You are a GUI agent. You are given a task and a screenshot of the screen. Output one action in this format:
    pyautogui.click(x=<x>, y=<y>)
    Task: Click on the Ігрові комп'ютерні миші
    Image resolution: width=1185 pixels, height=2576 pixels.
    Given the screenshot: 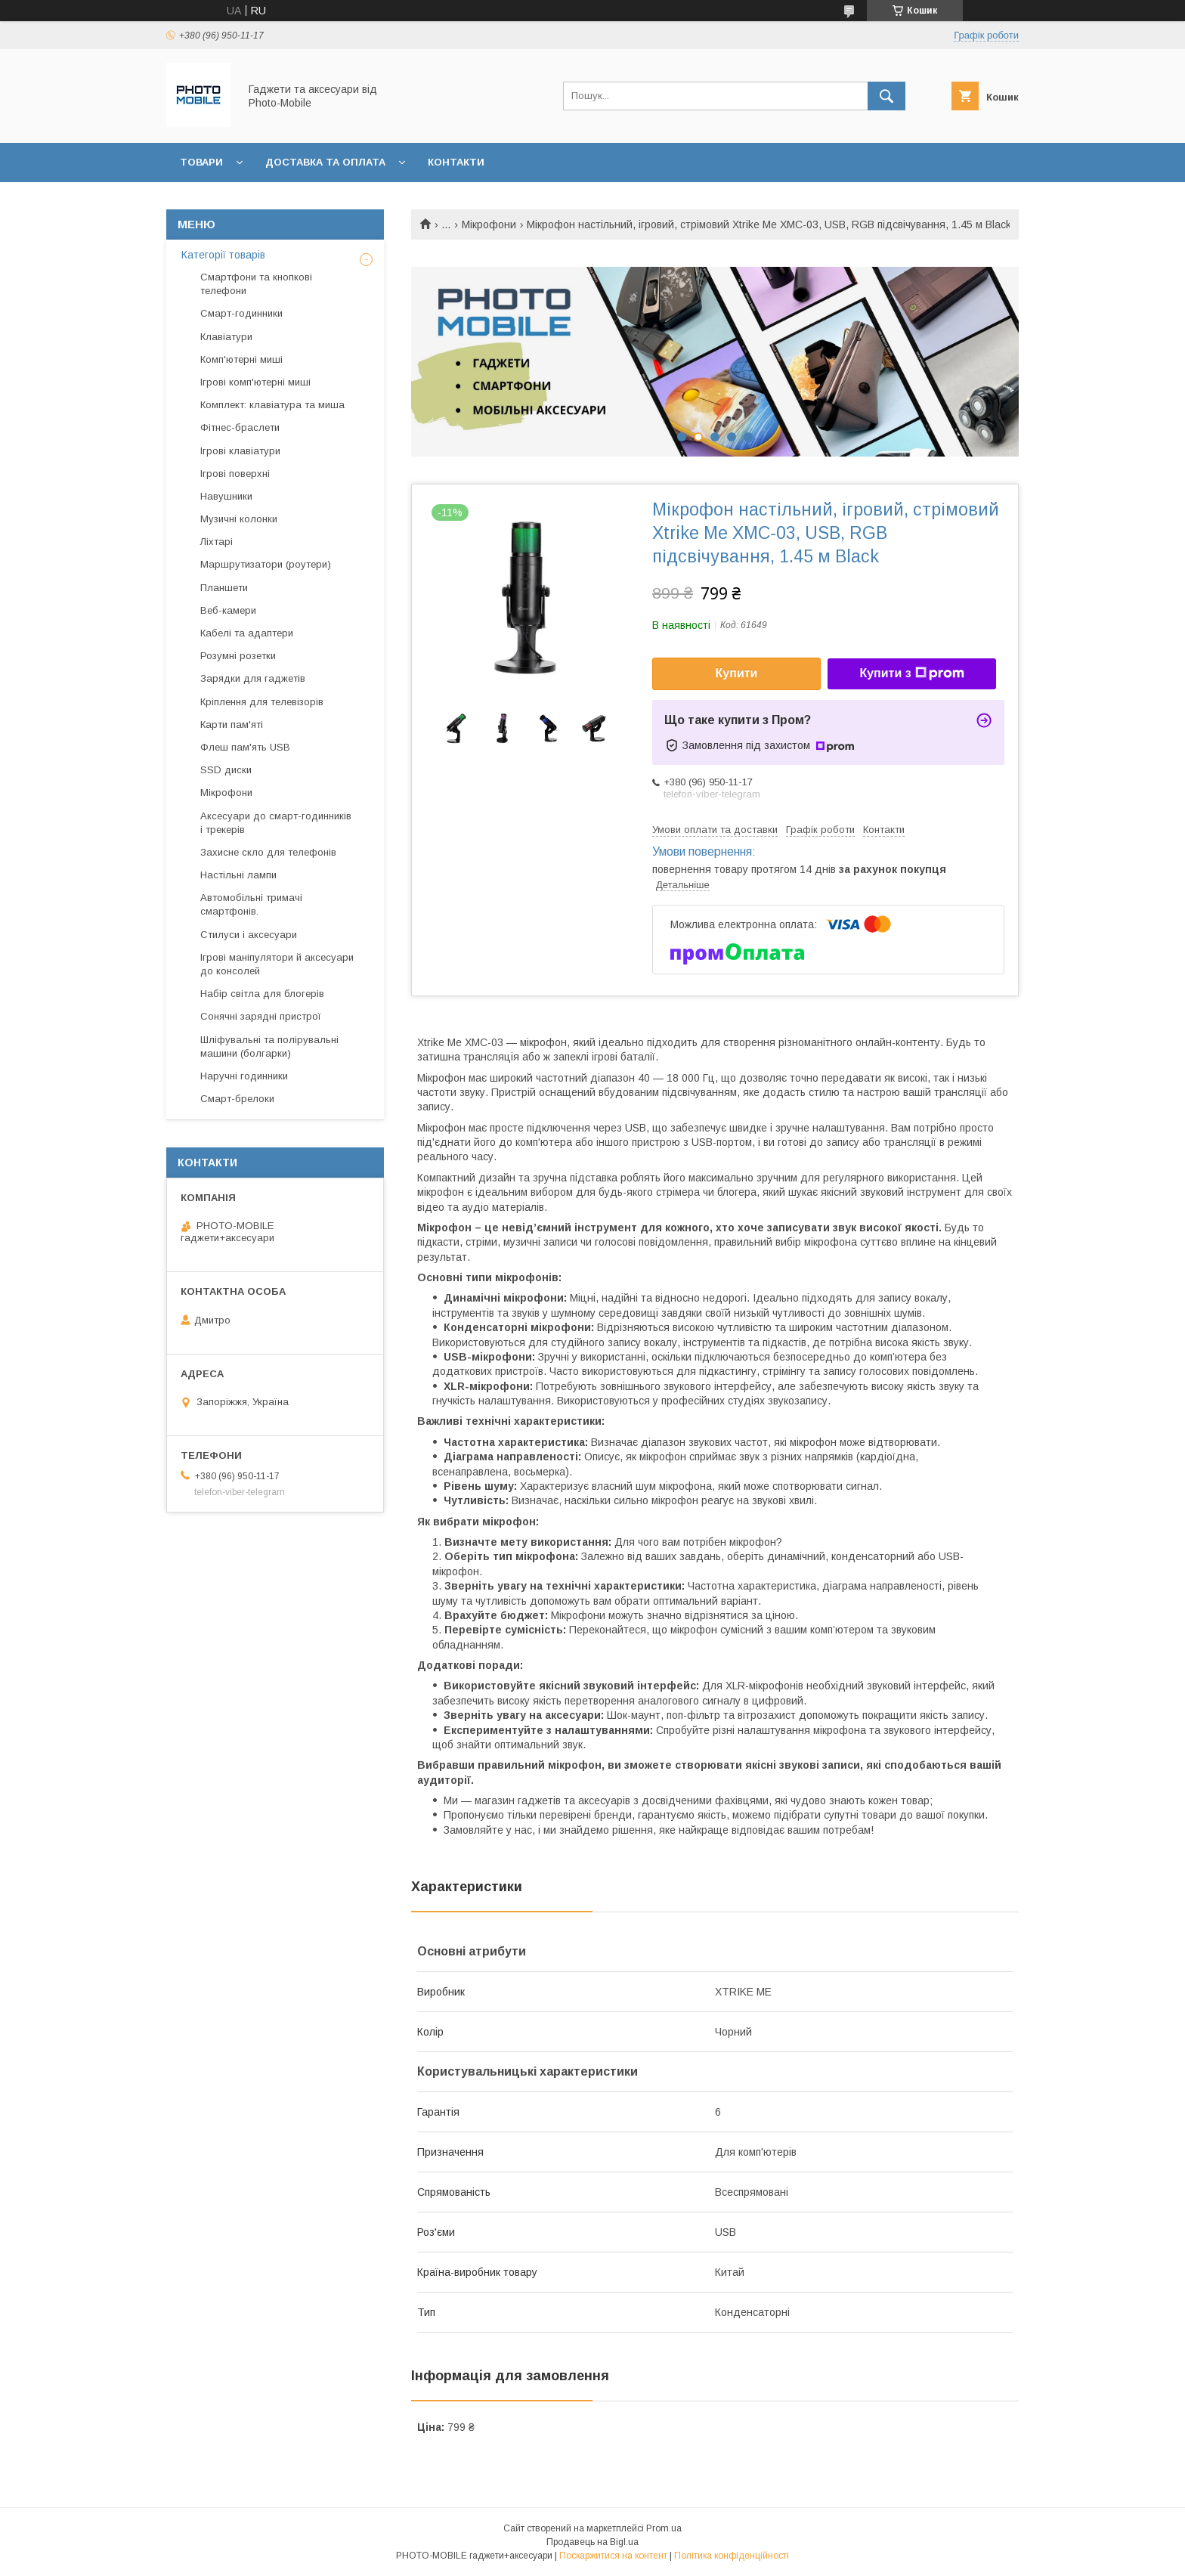 What is the action you would take?
    pyautogui.click(x=255, y=382)
    